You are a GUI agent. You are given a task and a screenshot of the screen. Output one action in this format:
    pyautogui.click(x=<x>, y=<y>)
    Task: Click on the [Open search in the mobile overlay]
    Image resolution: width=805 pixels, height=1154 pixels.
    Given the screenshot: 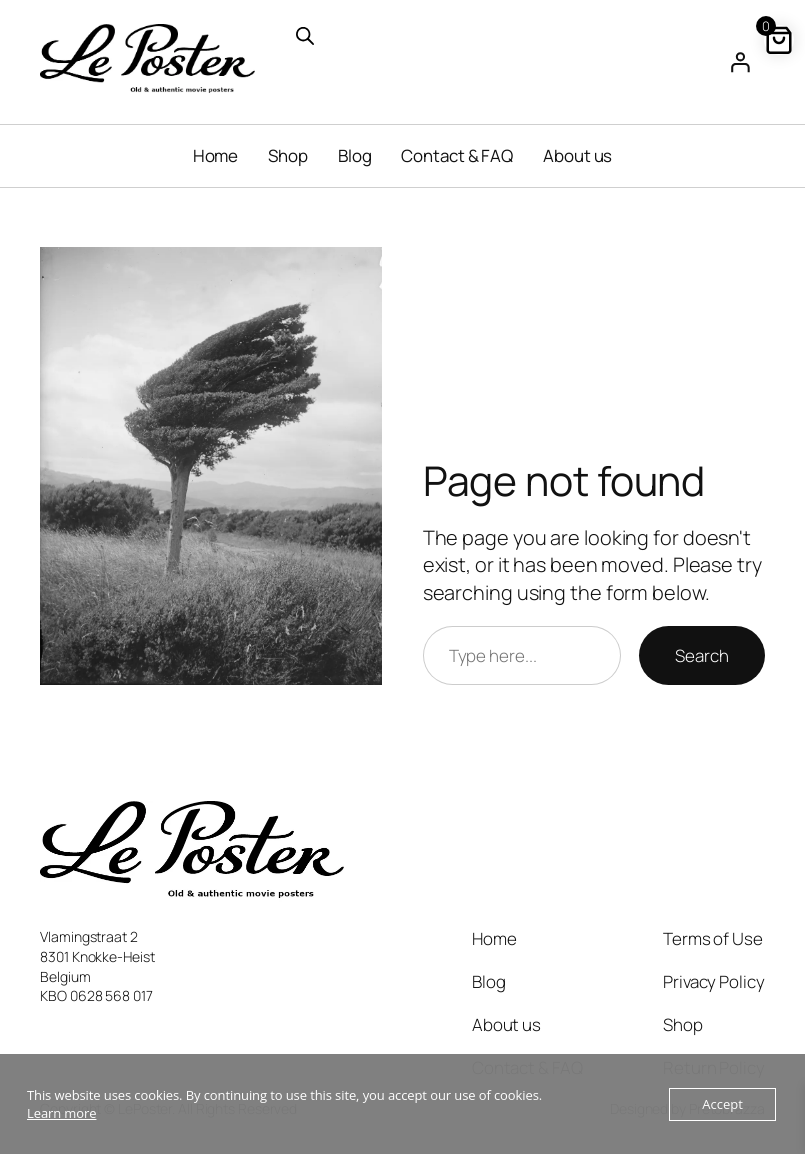 What is the action you would take?
    pyautogui.click(x=402, y=34)
    